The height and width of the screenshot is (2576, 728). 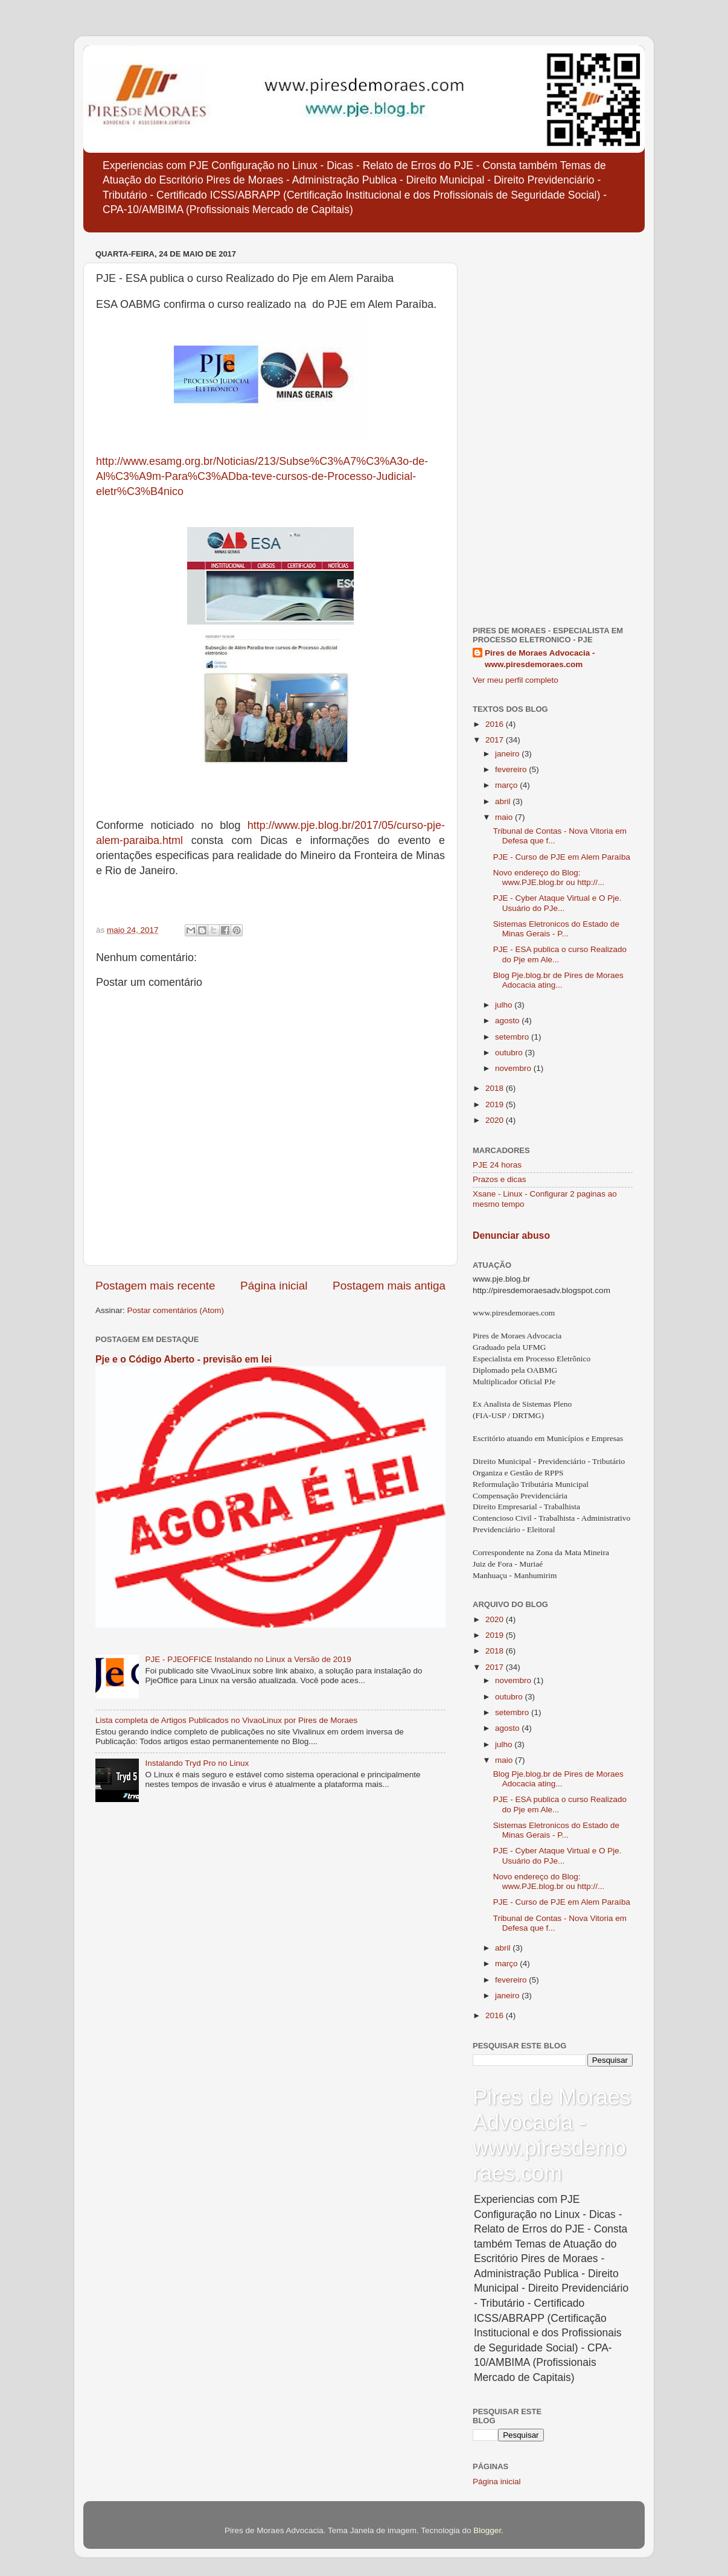 What do you see at coordinates (495, 1120) in the screenshot?
I see `2020` at bounding box center [495, 1120].